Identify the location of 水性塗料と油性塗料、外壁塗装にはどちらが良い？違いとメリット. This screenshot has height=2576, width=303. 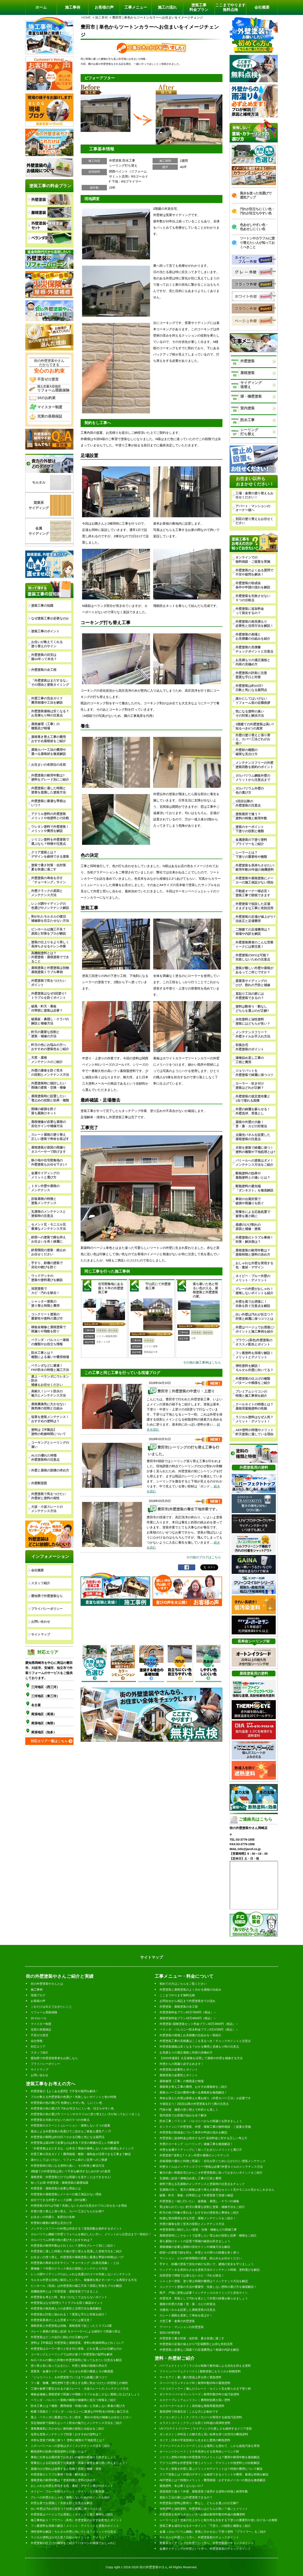
(203, 2508).